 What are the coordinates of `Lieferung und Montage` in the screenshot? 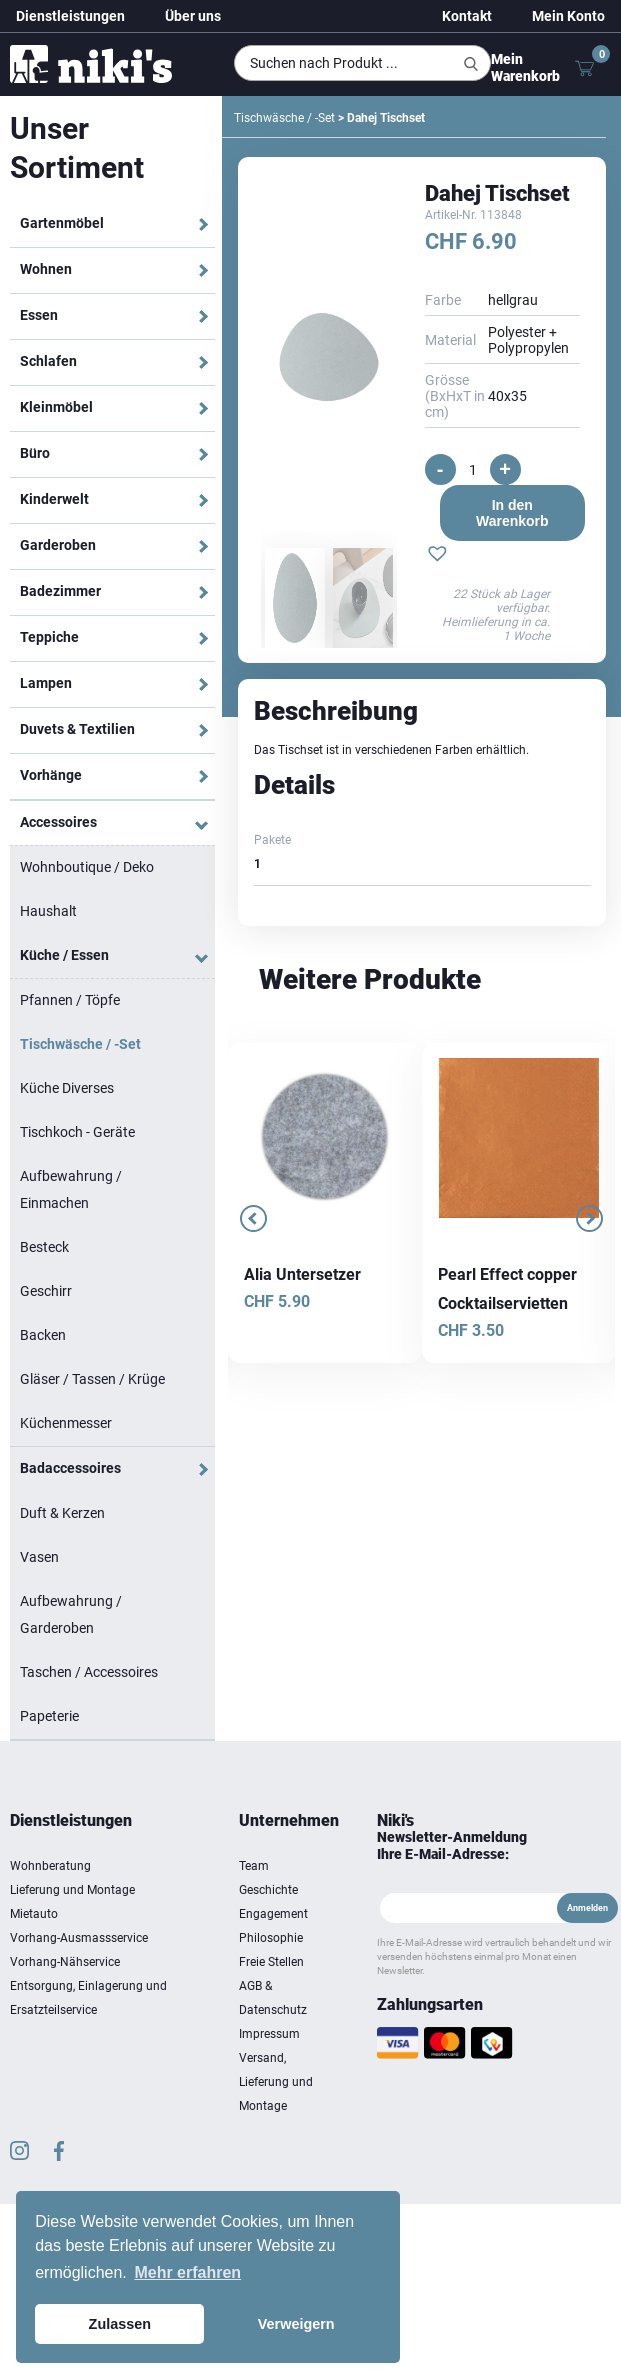 It's located at (72, 1890).